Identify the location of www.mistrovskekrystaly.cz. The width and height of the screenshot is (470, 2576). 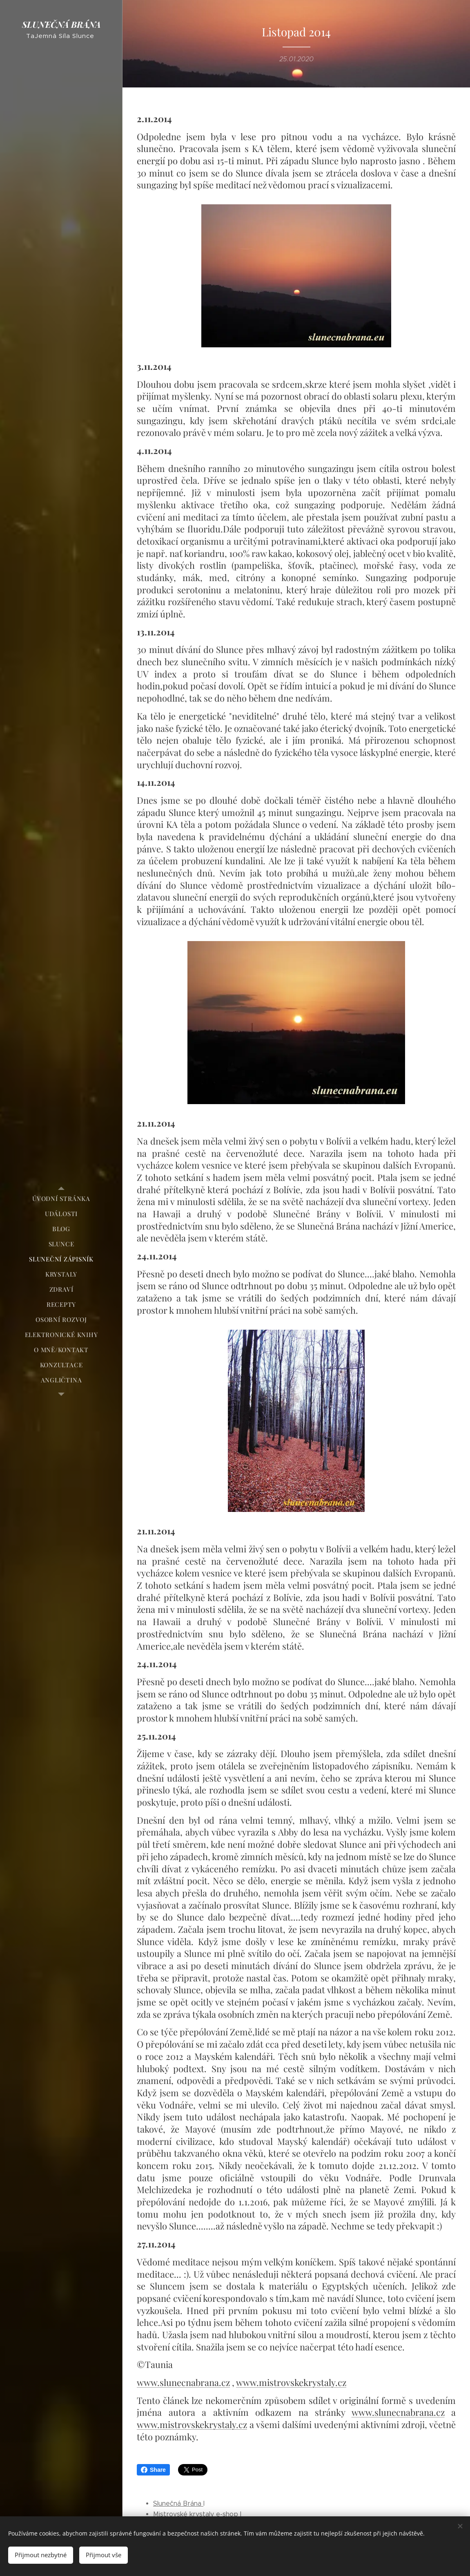
(291, 2382).